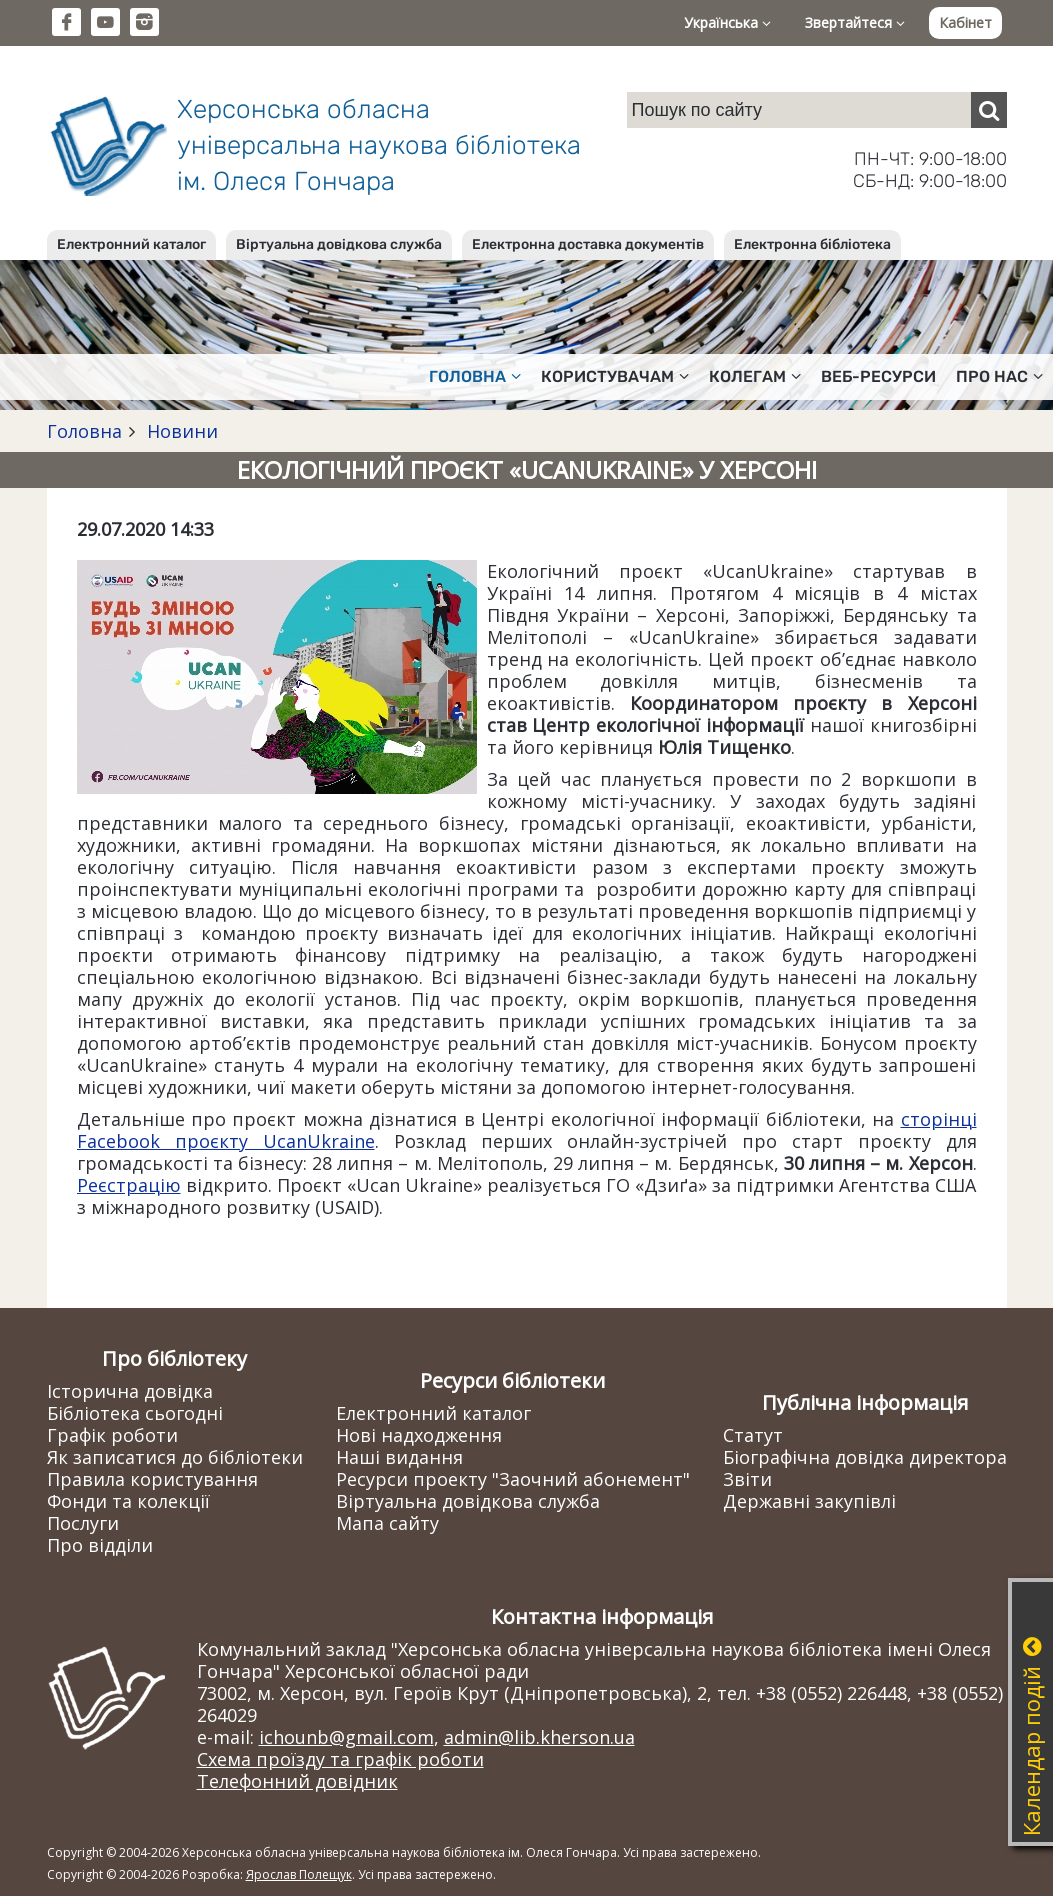  I want to click on Наші видання, so click(399, 1457).